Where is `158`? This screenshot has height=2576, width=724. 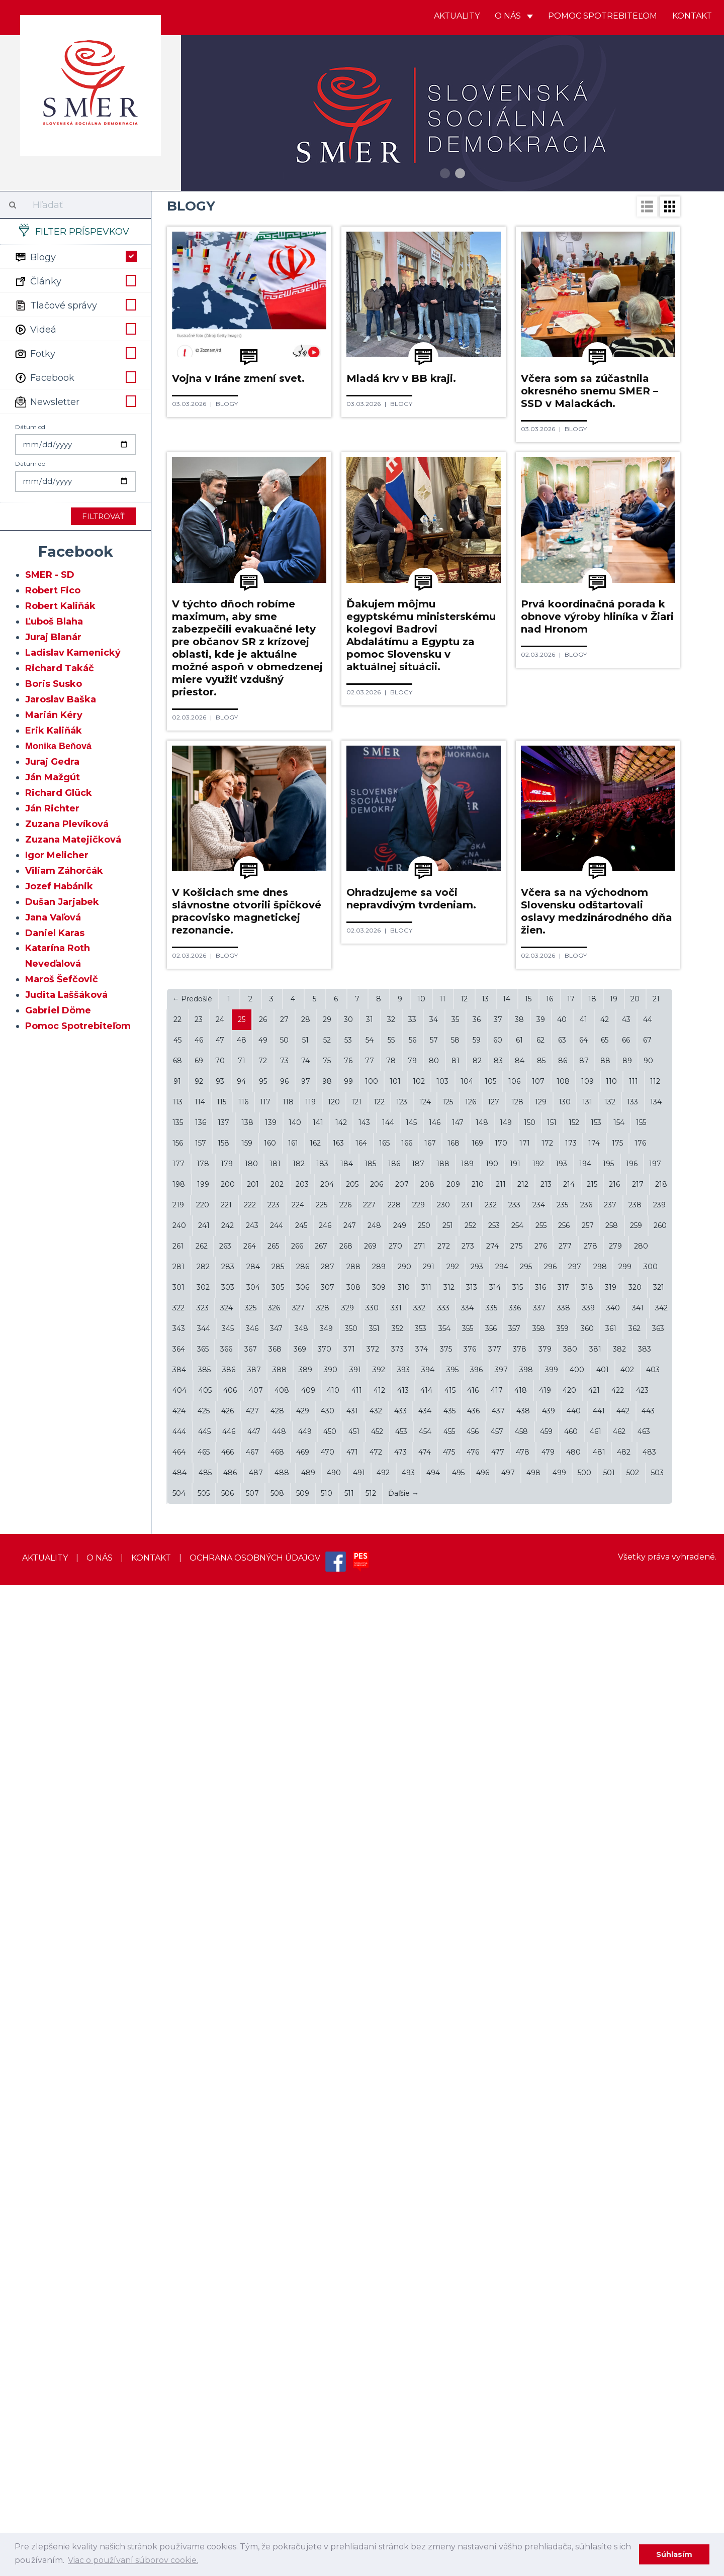 158 is located at coordinates (223, 2133).